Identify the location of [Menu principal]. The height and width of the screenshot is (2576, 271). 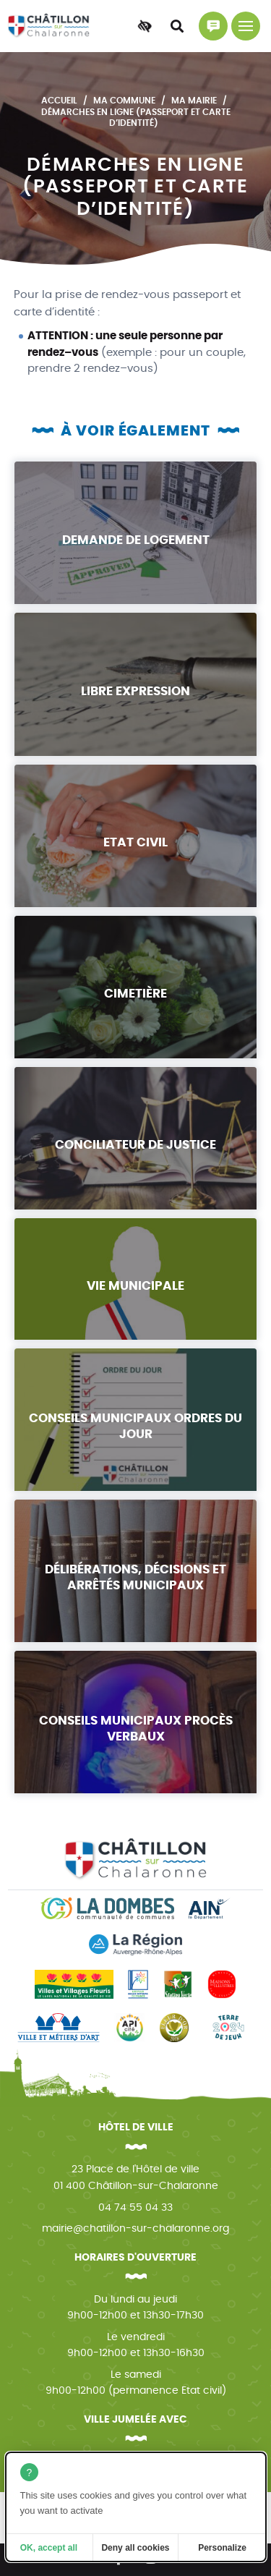
(245, 26).